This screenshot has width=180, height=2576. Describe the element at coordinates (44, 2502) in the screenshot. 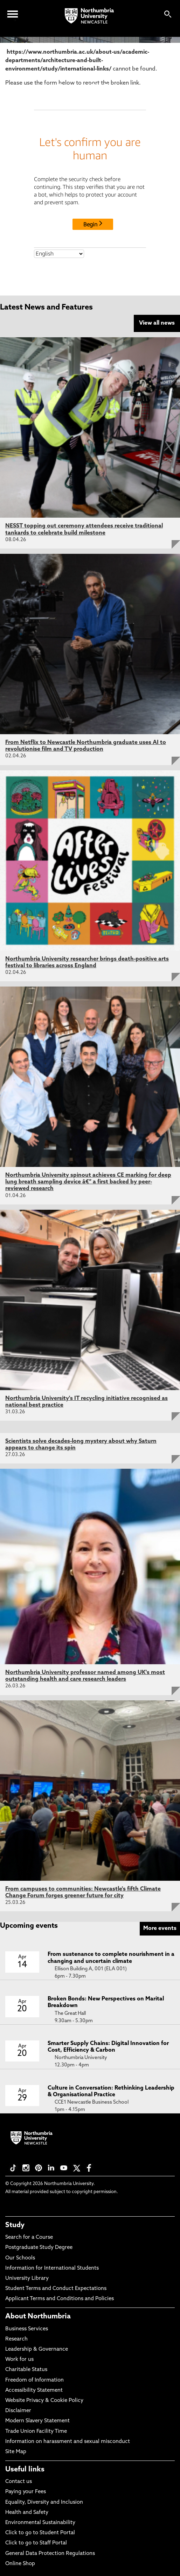

I see `Equality, Diversity and Inclusion` at that location.